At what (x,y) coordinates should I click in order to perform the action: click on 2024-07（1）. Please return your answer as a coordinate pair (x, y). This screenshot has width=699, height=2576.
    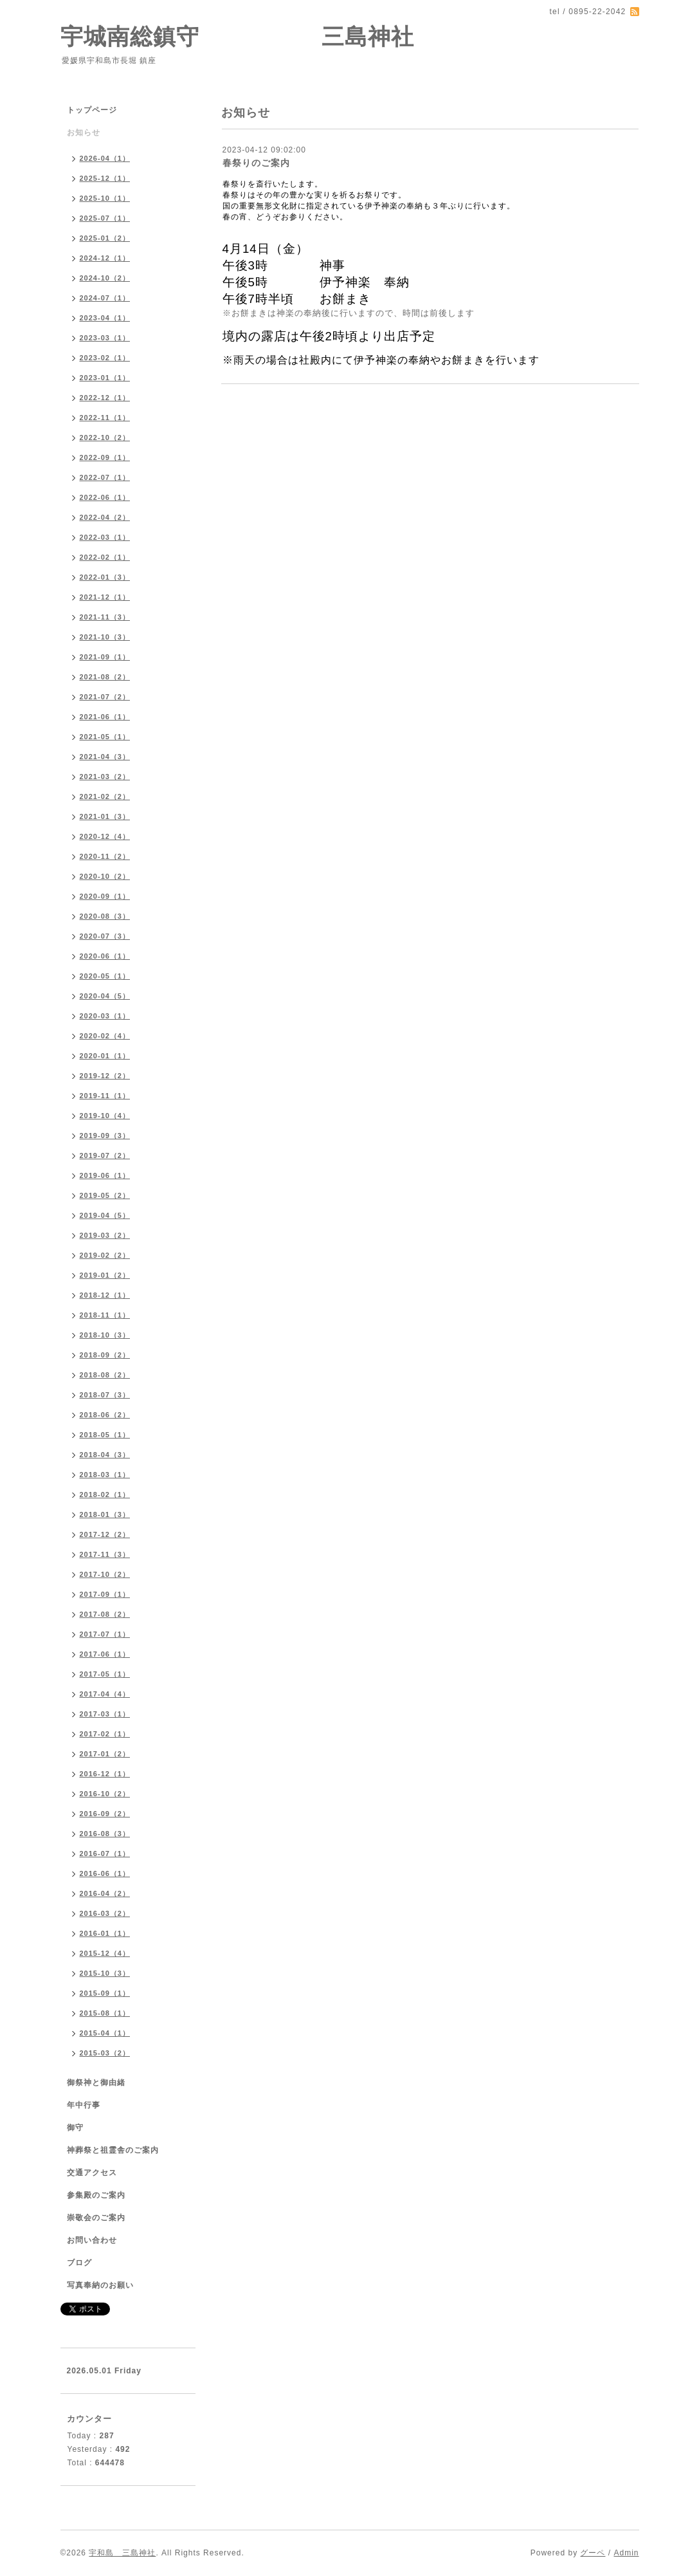
    Looking at the image, I should click on (105, 298).